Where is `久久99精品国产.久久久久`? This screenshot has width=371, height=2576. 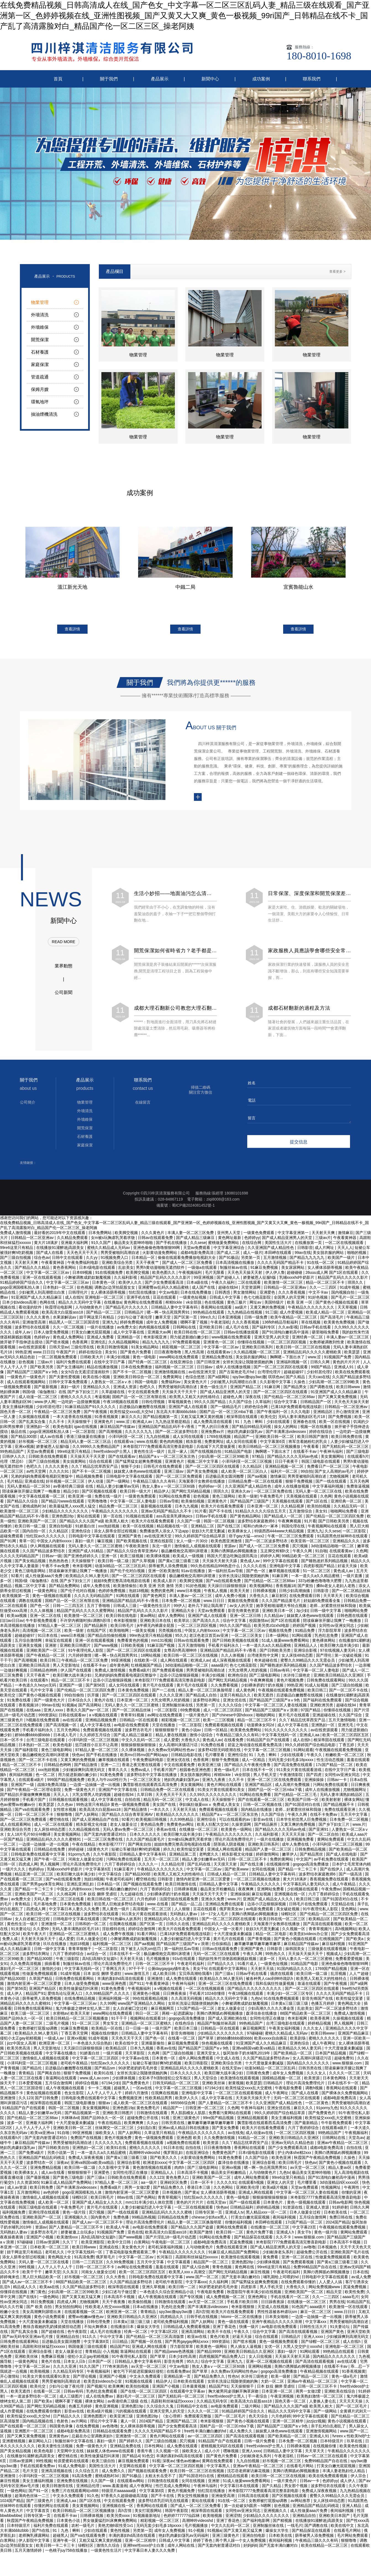 久久99精品国产.久久久久 is located at coordinates (107, 1996).